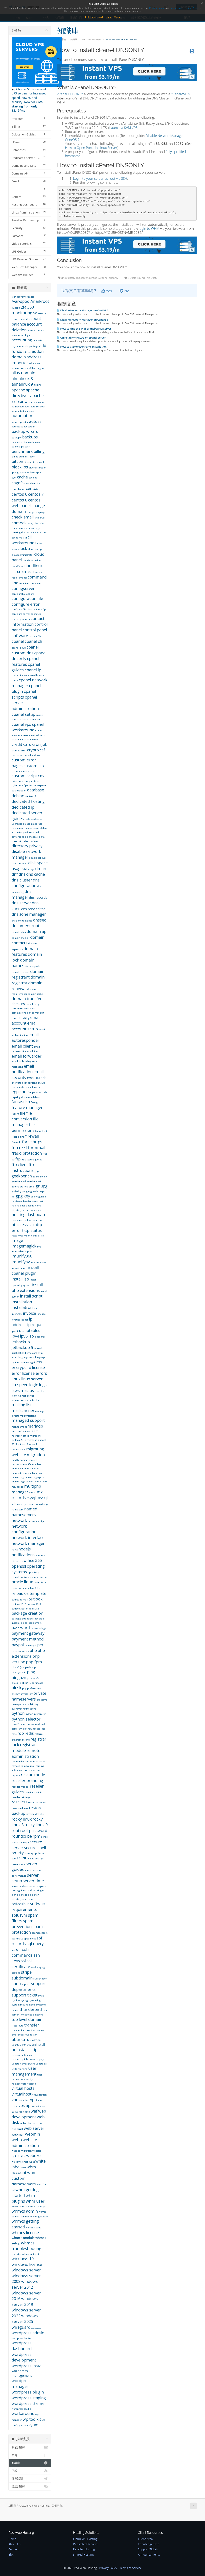 The height and width of the screenshot is (2576, 205). I want to click on drupal, so click(29, 1004).